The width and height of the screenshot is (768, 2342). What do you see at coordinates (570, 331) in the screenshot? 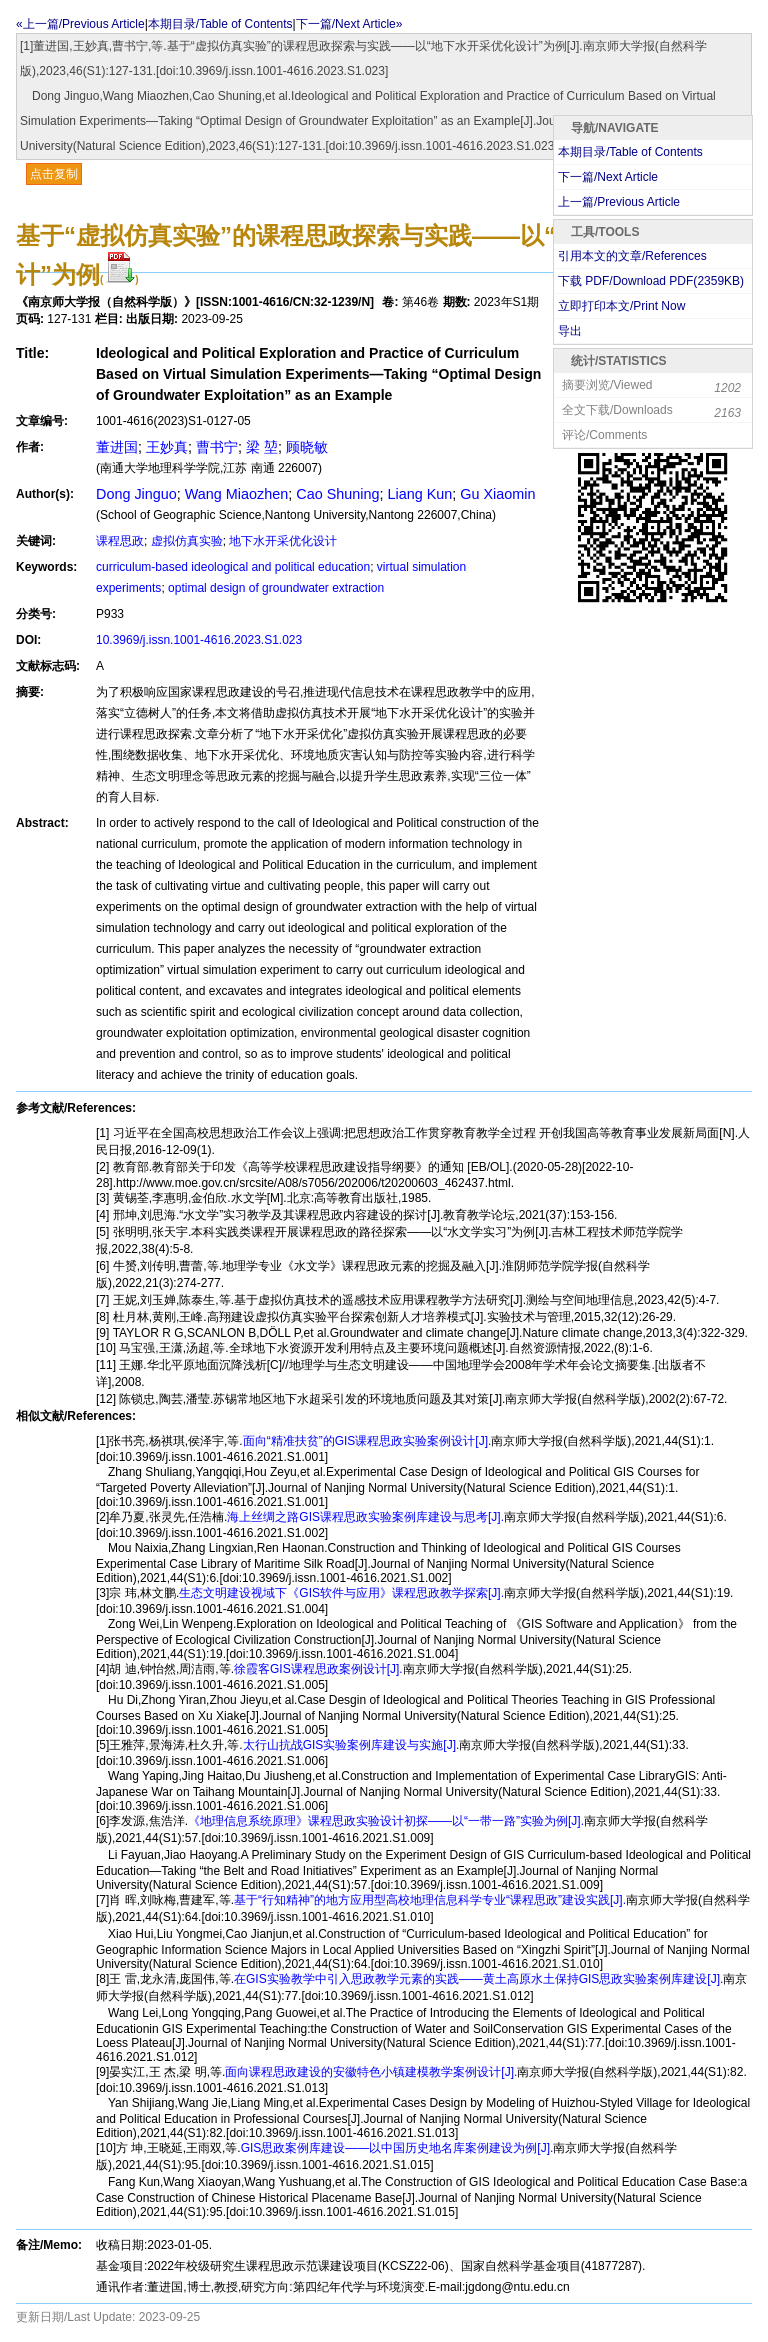
I see `导出` at bounding box center [570, 331].